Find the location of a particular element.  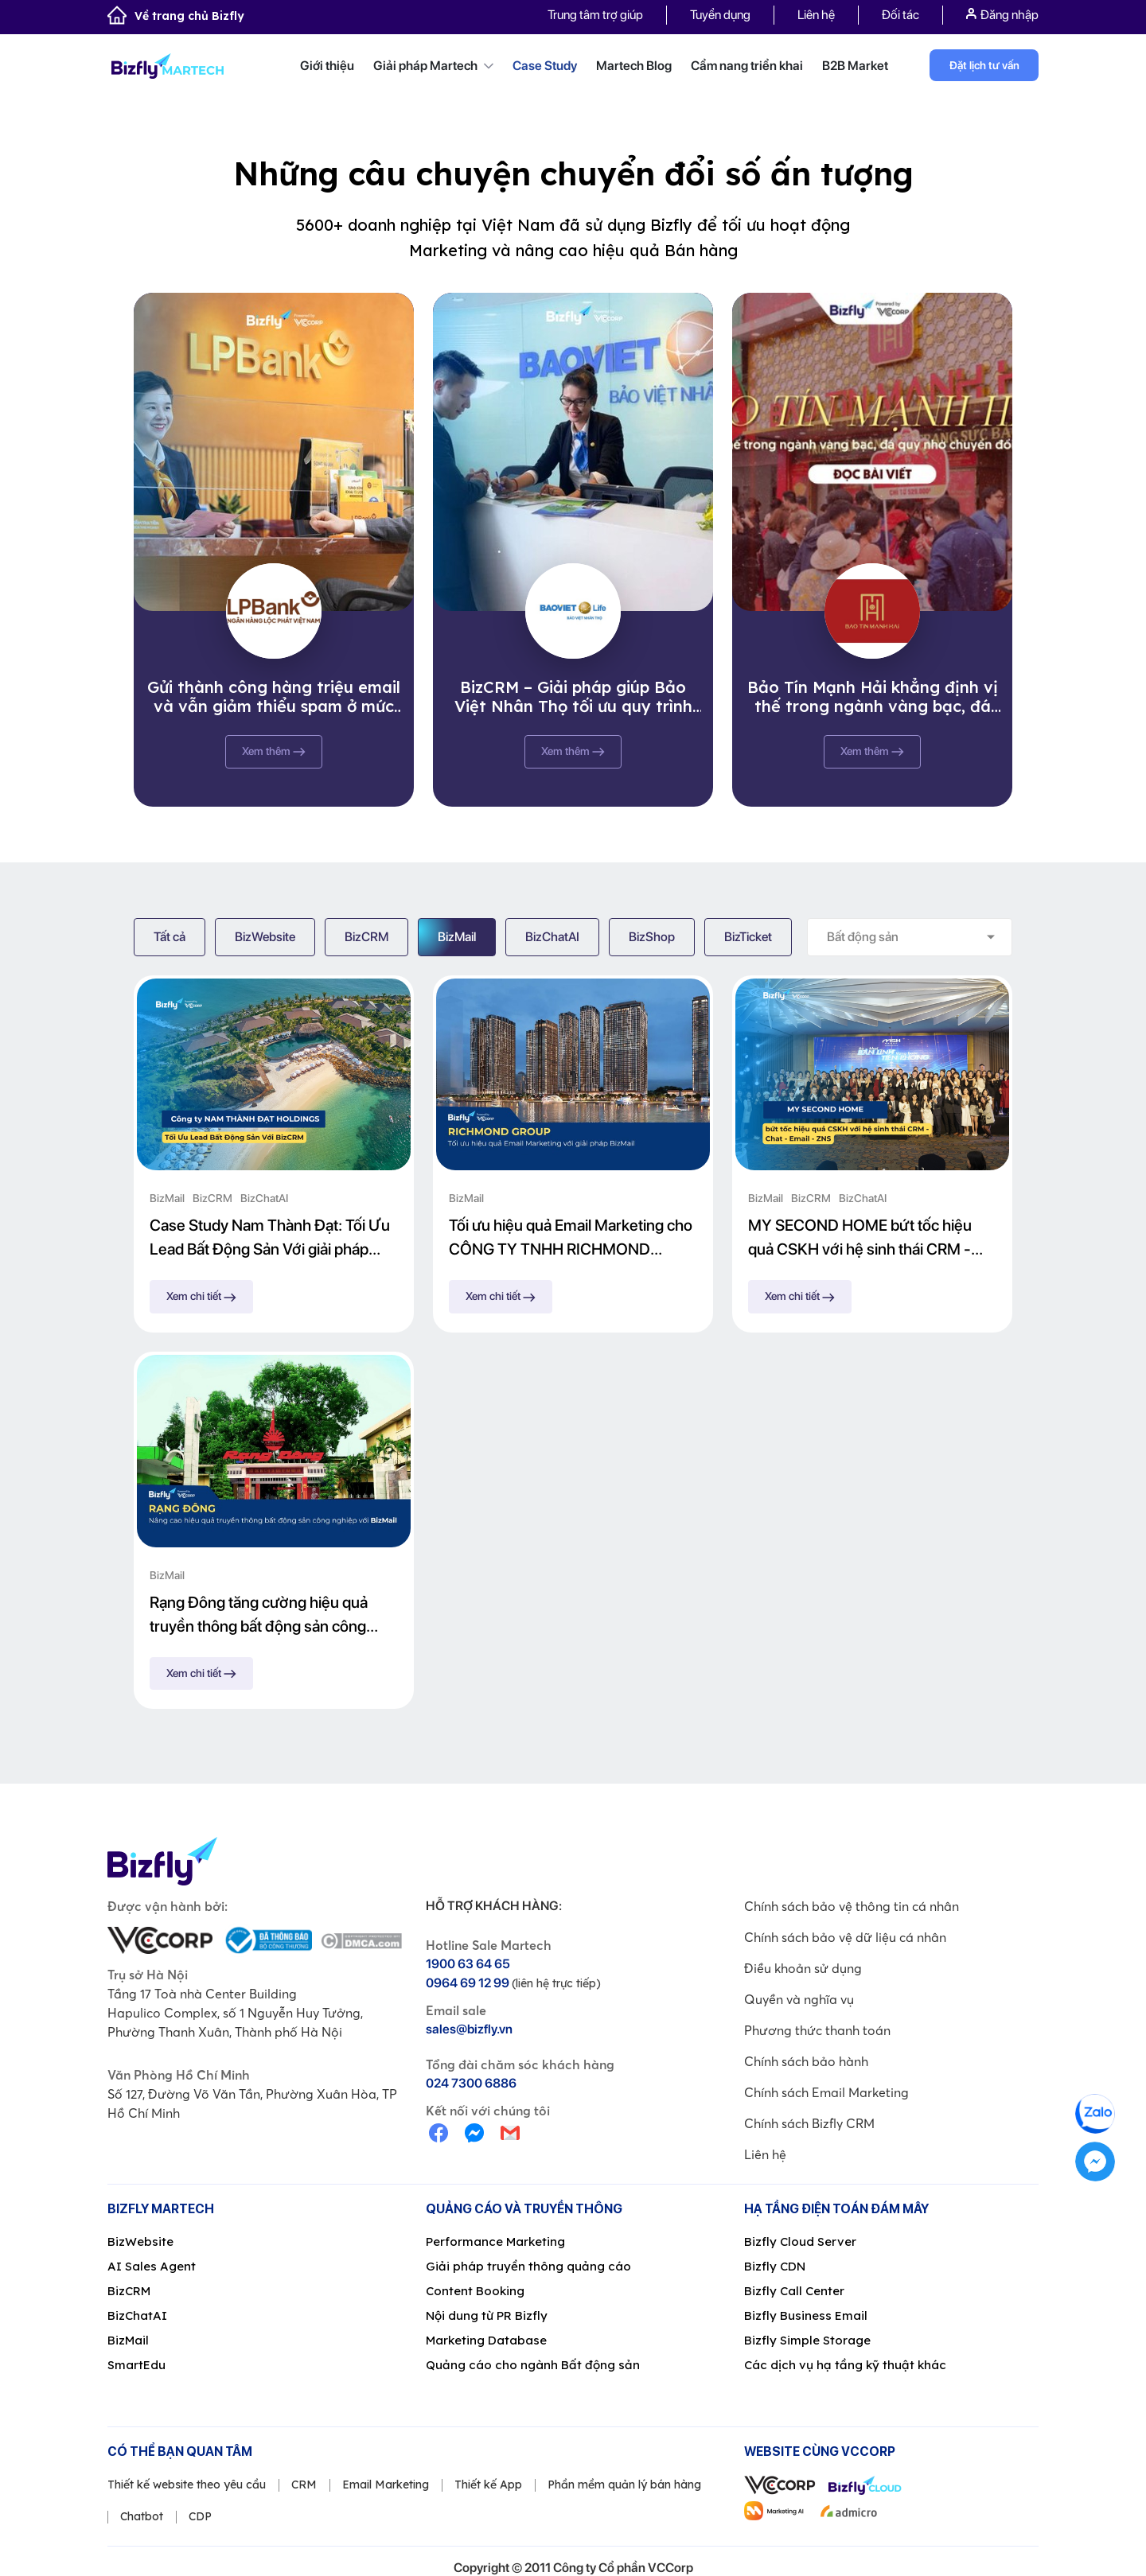

BizTicket is located at coordinates (748, 936).